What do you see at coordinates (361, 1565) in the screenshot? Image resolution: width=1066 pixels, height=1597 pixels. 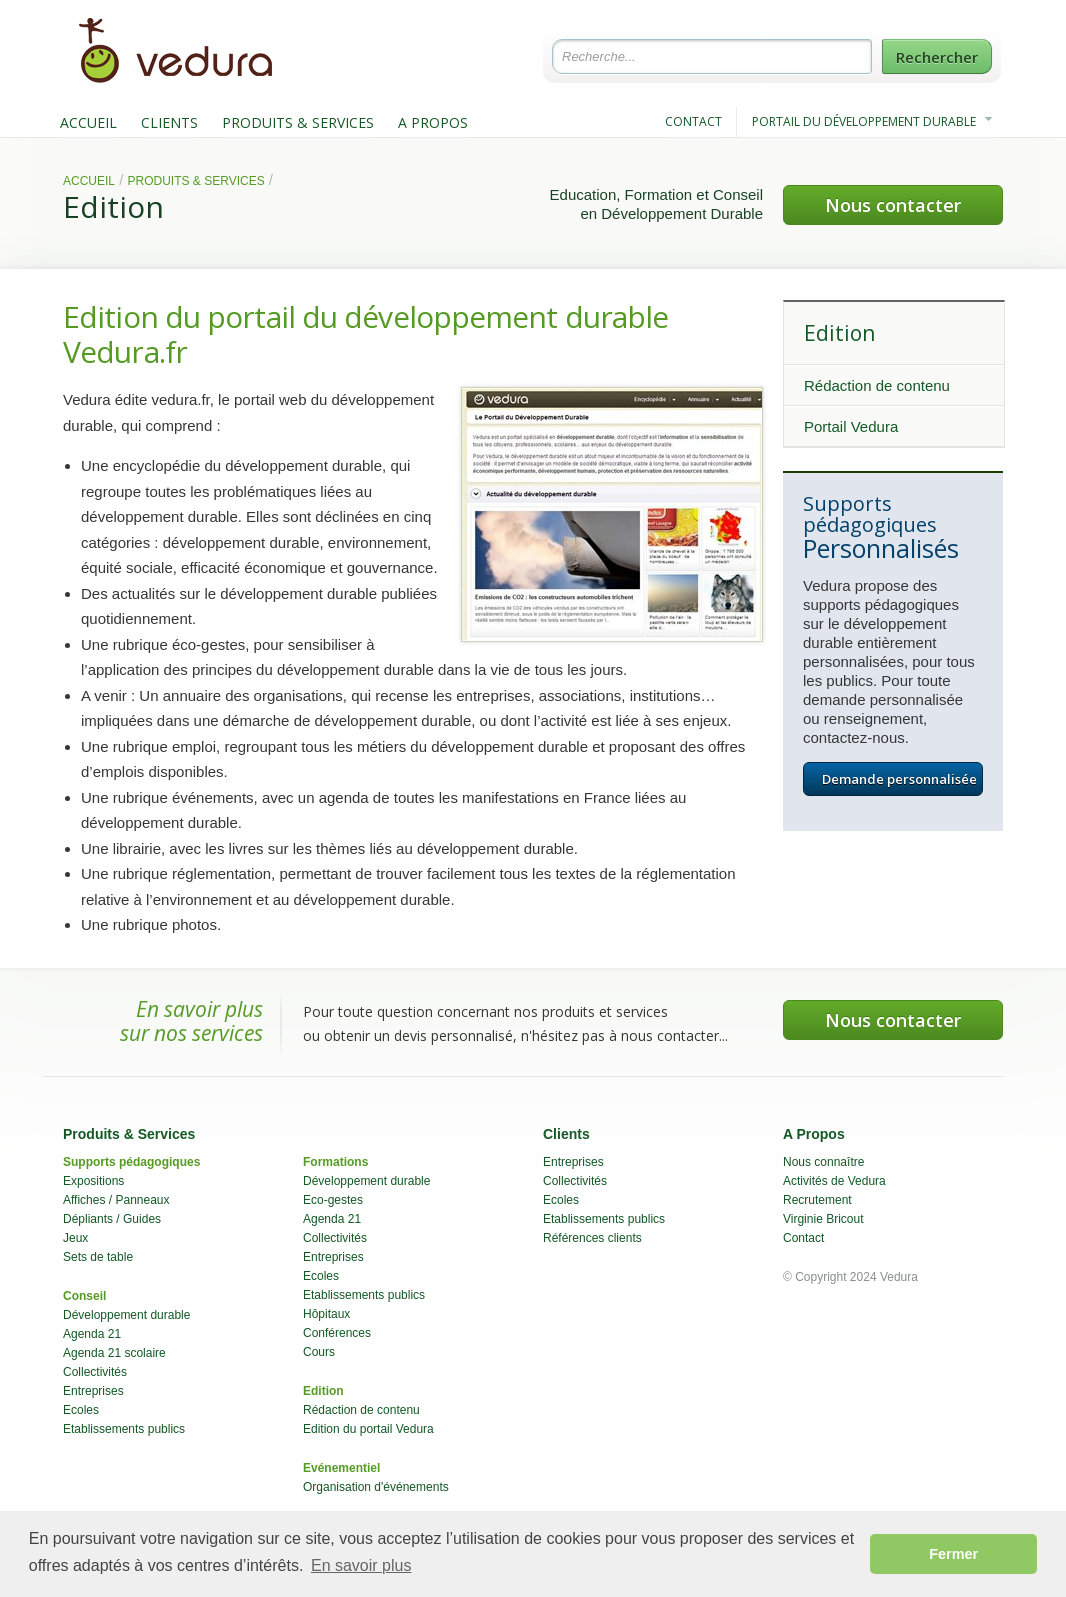 I see `En savoir plus [button]` at bounding box center [361, 1565].